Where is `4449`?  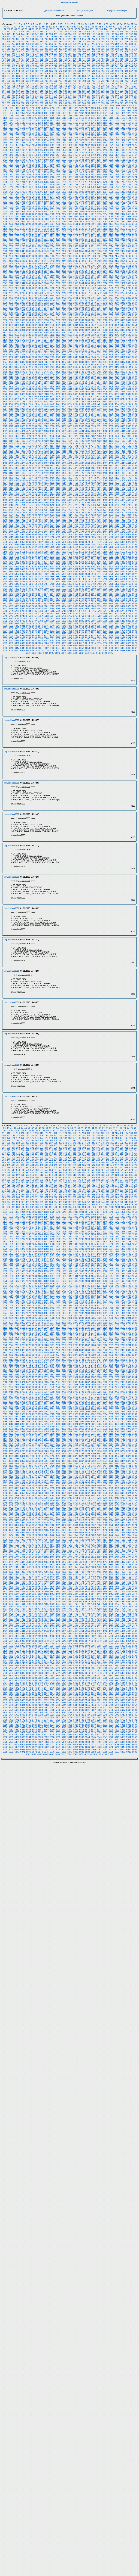
4449 is located at coordinates (87, 475).